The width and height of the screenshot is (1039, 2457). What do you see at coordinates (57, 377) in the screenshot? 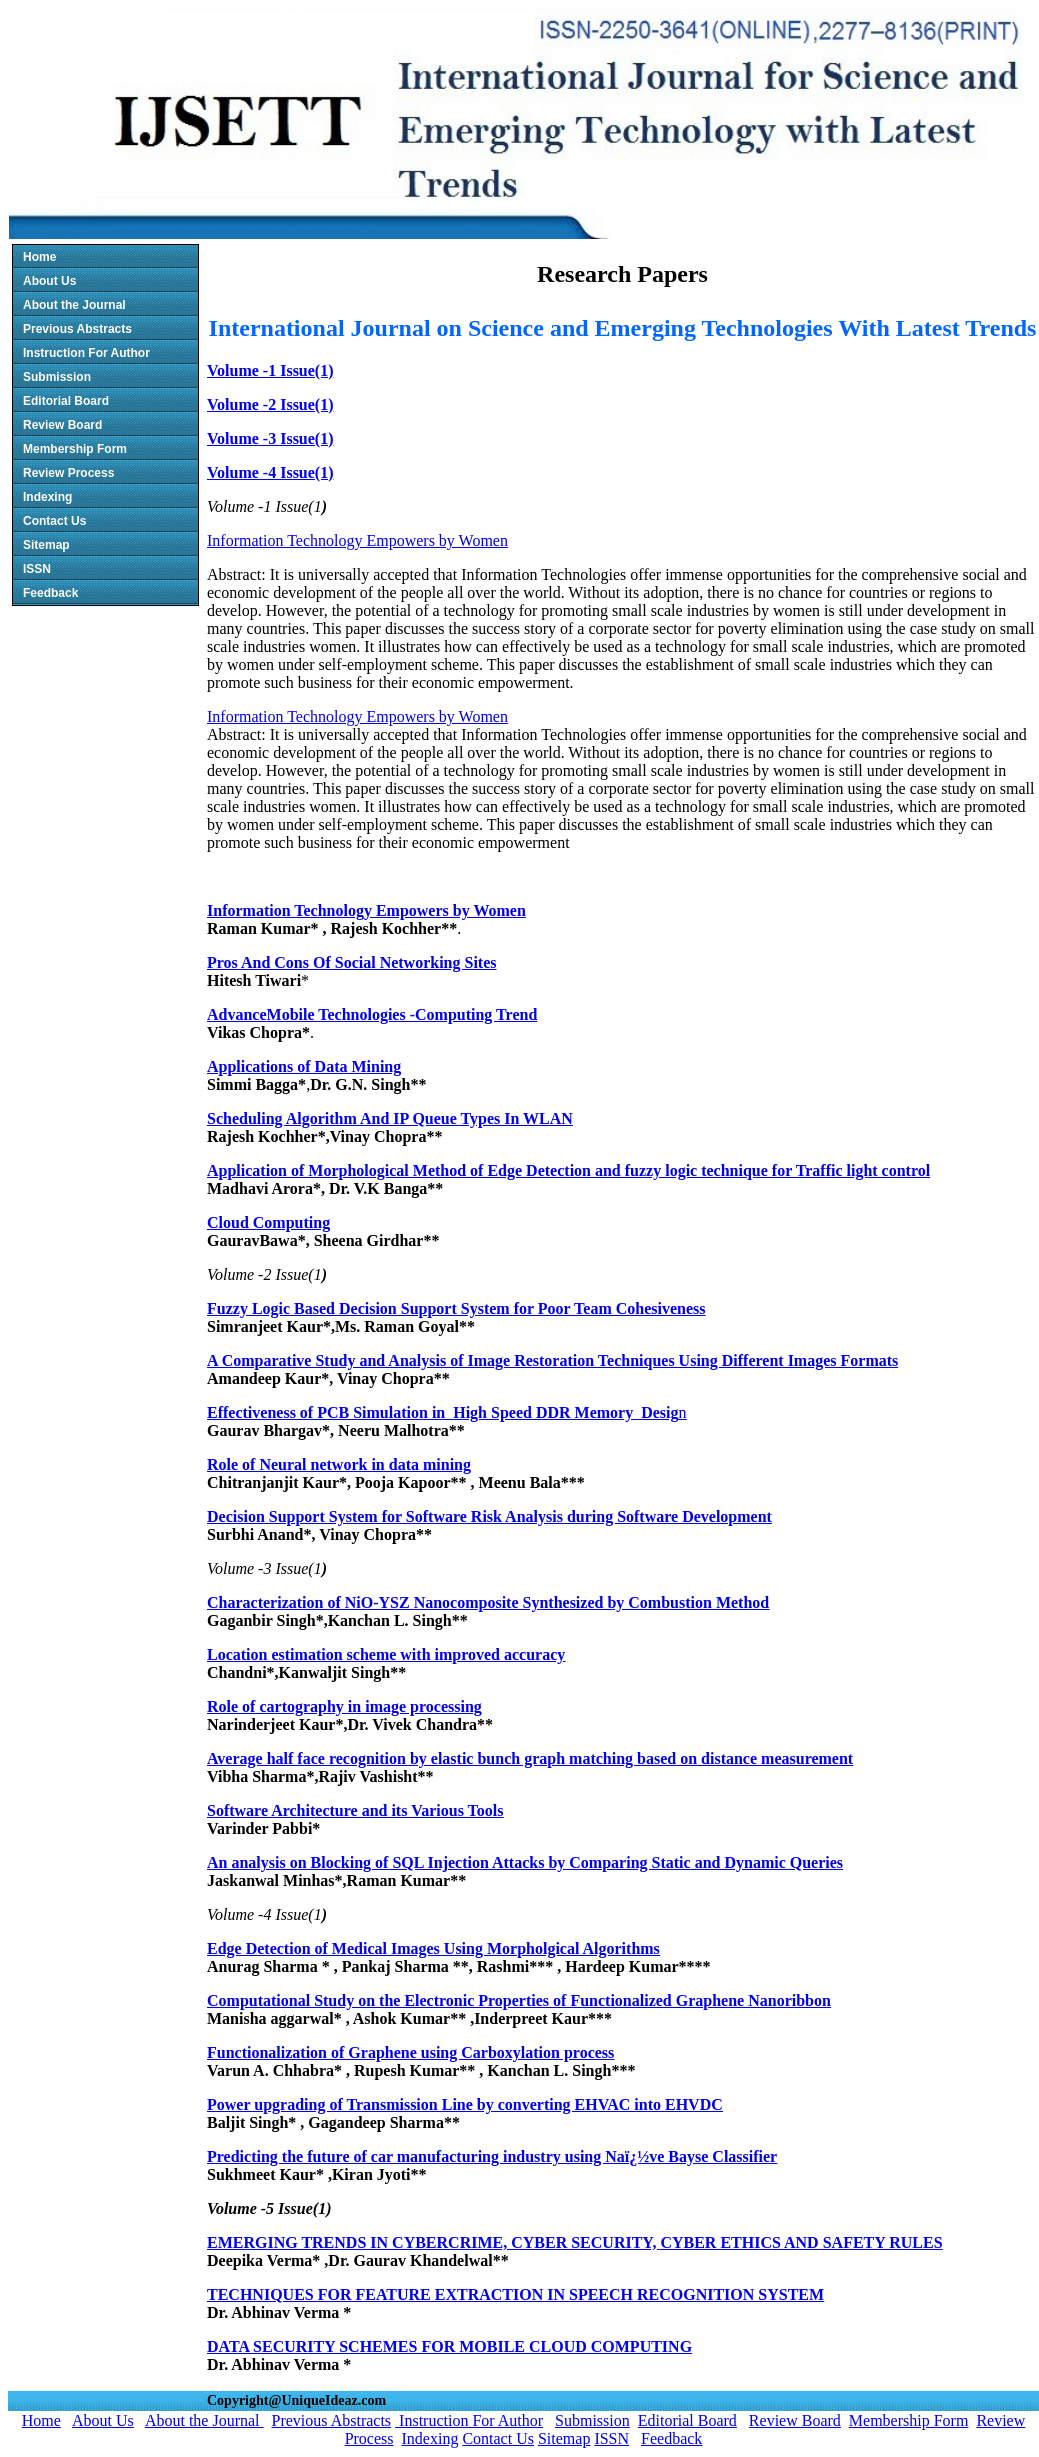
I see `Submission` at bounding box center [57, 377].